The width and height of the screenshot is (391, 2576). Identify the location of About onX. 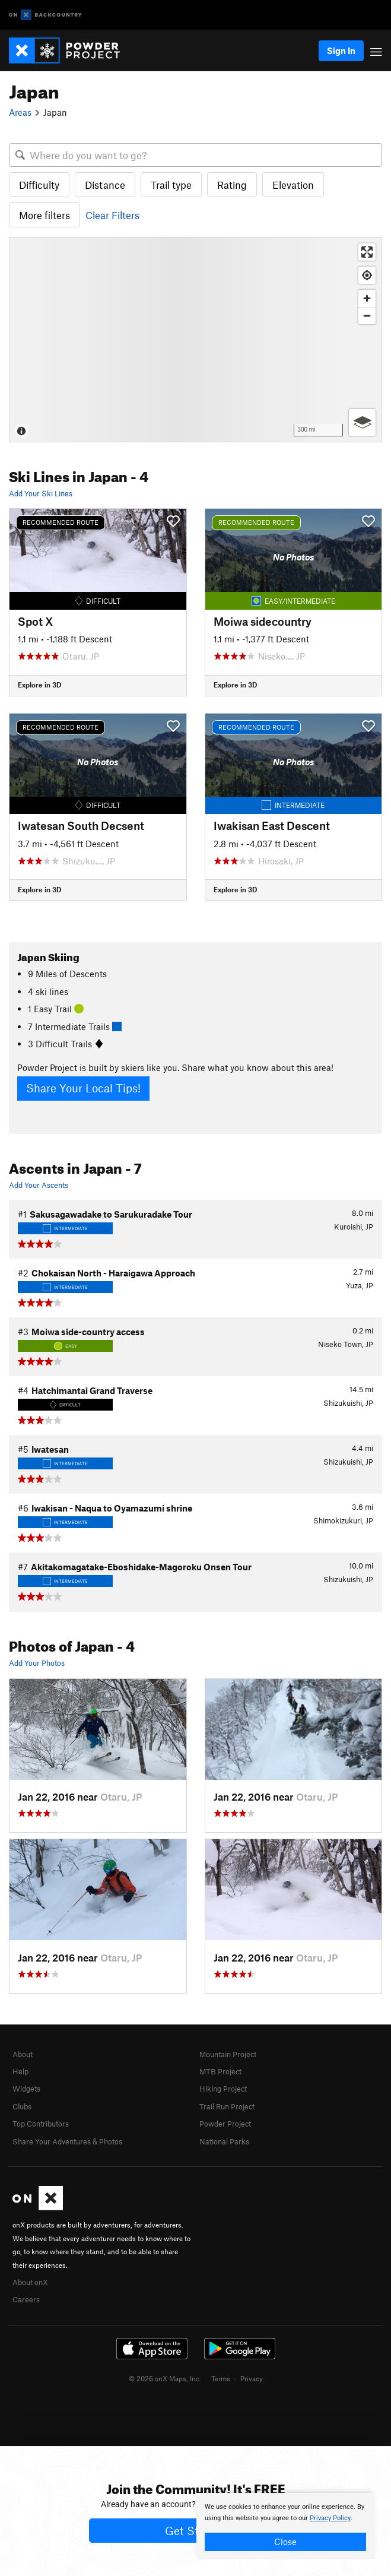
(30, 2282).